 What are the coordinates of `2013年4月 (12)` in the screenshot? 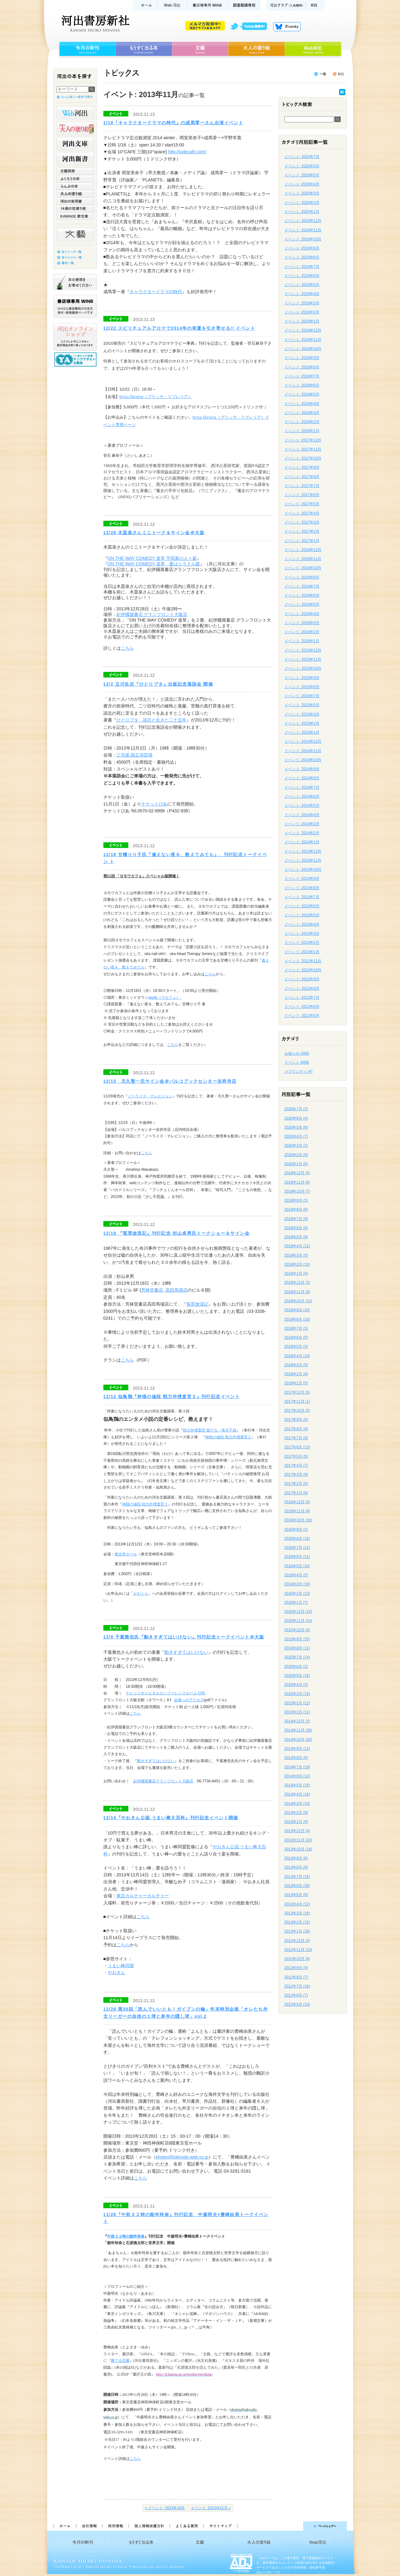 It's located at (297, 1904).